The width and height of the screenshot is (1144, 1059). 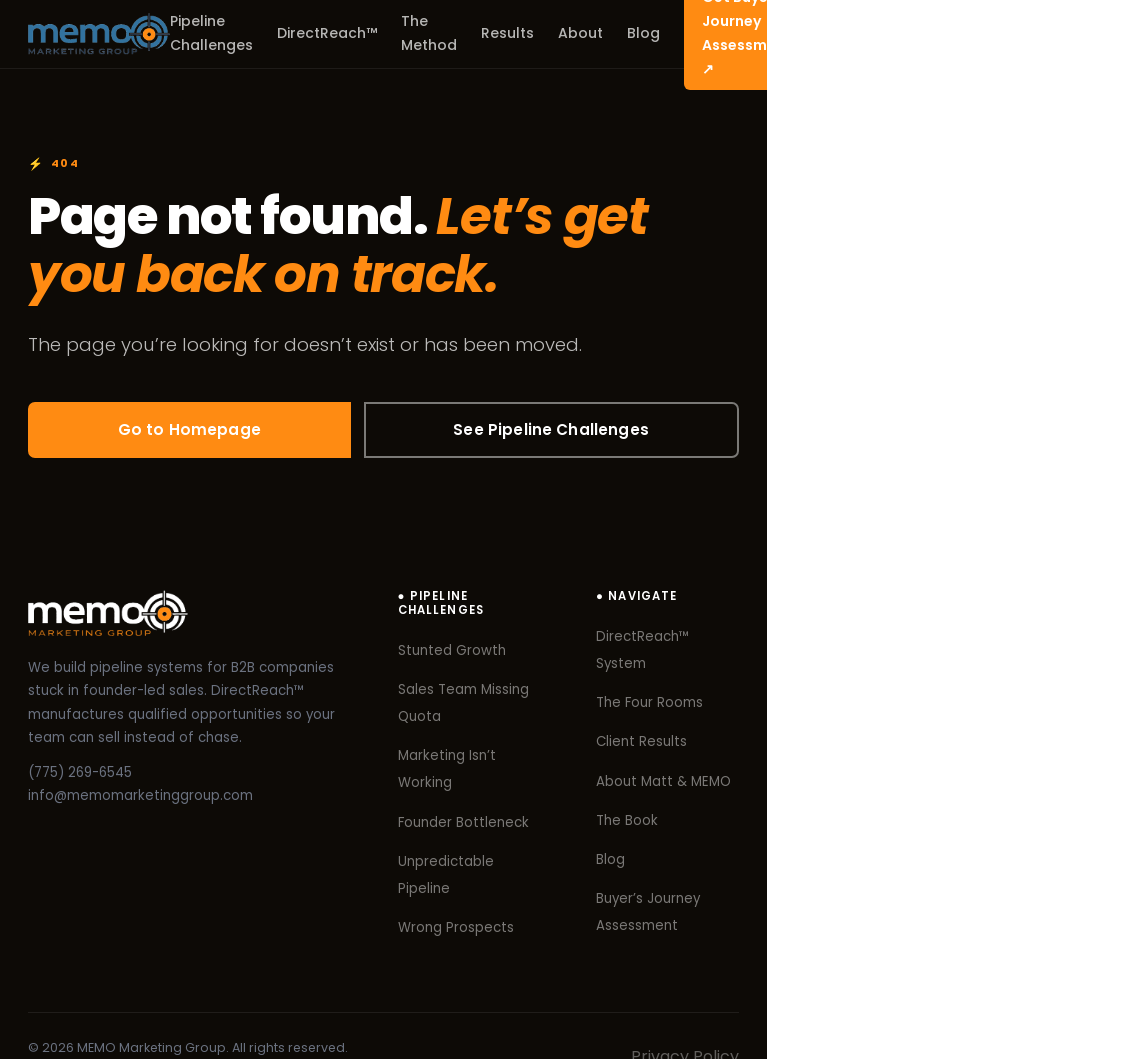 What do you see at coordinates (684, 679) in the screenshot?
I see `Sales Team Missing Quota` at bounding box center [684, 679].